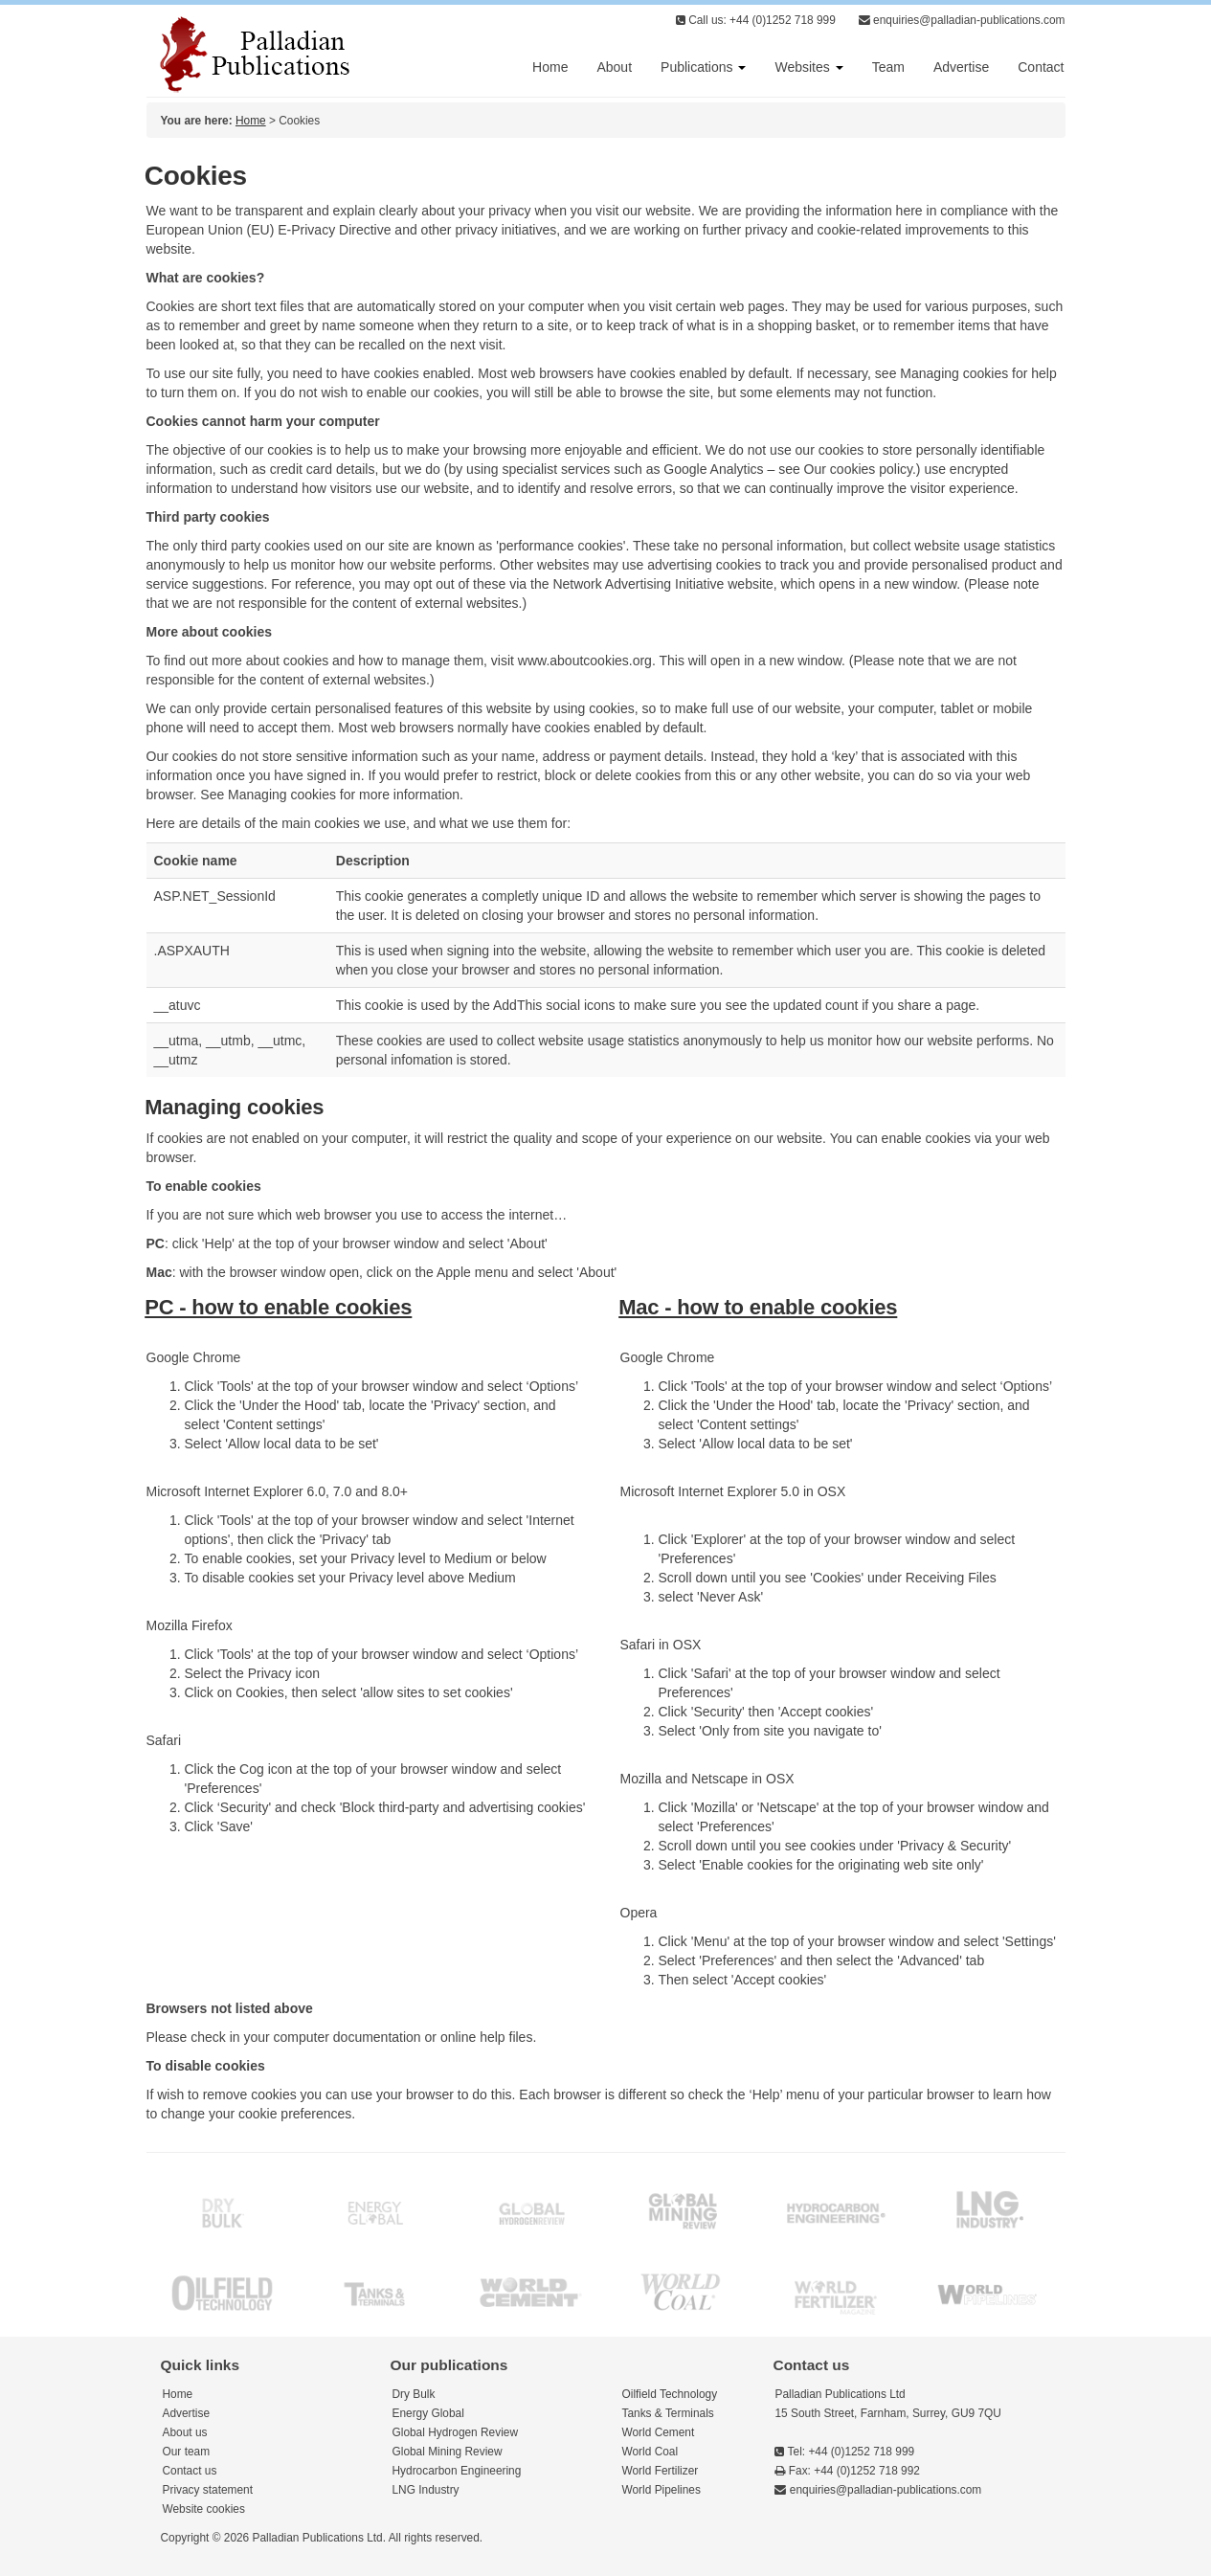 This screenshot has width=1211, height=2576. Describe the element at coordinates (455, 2432) in the screenshot. I see `Global Hydrogen Review` at that location.